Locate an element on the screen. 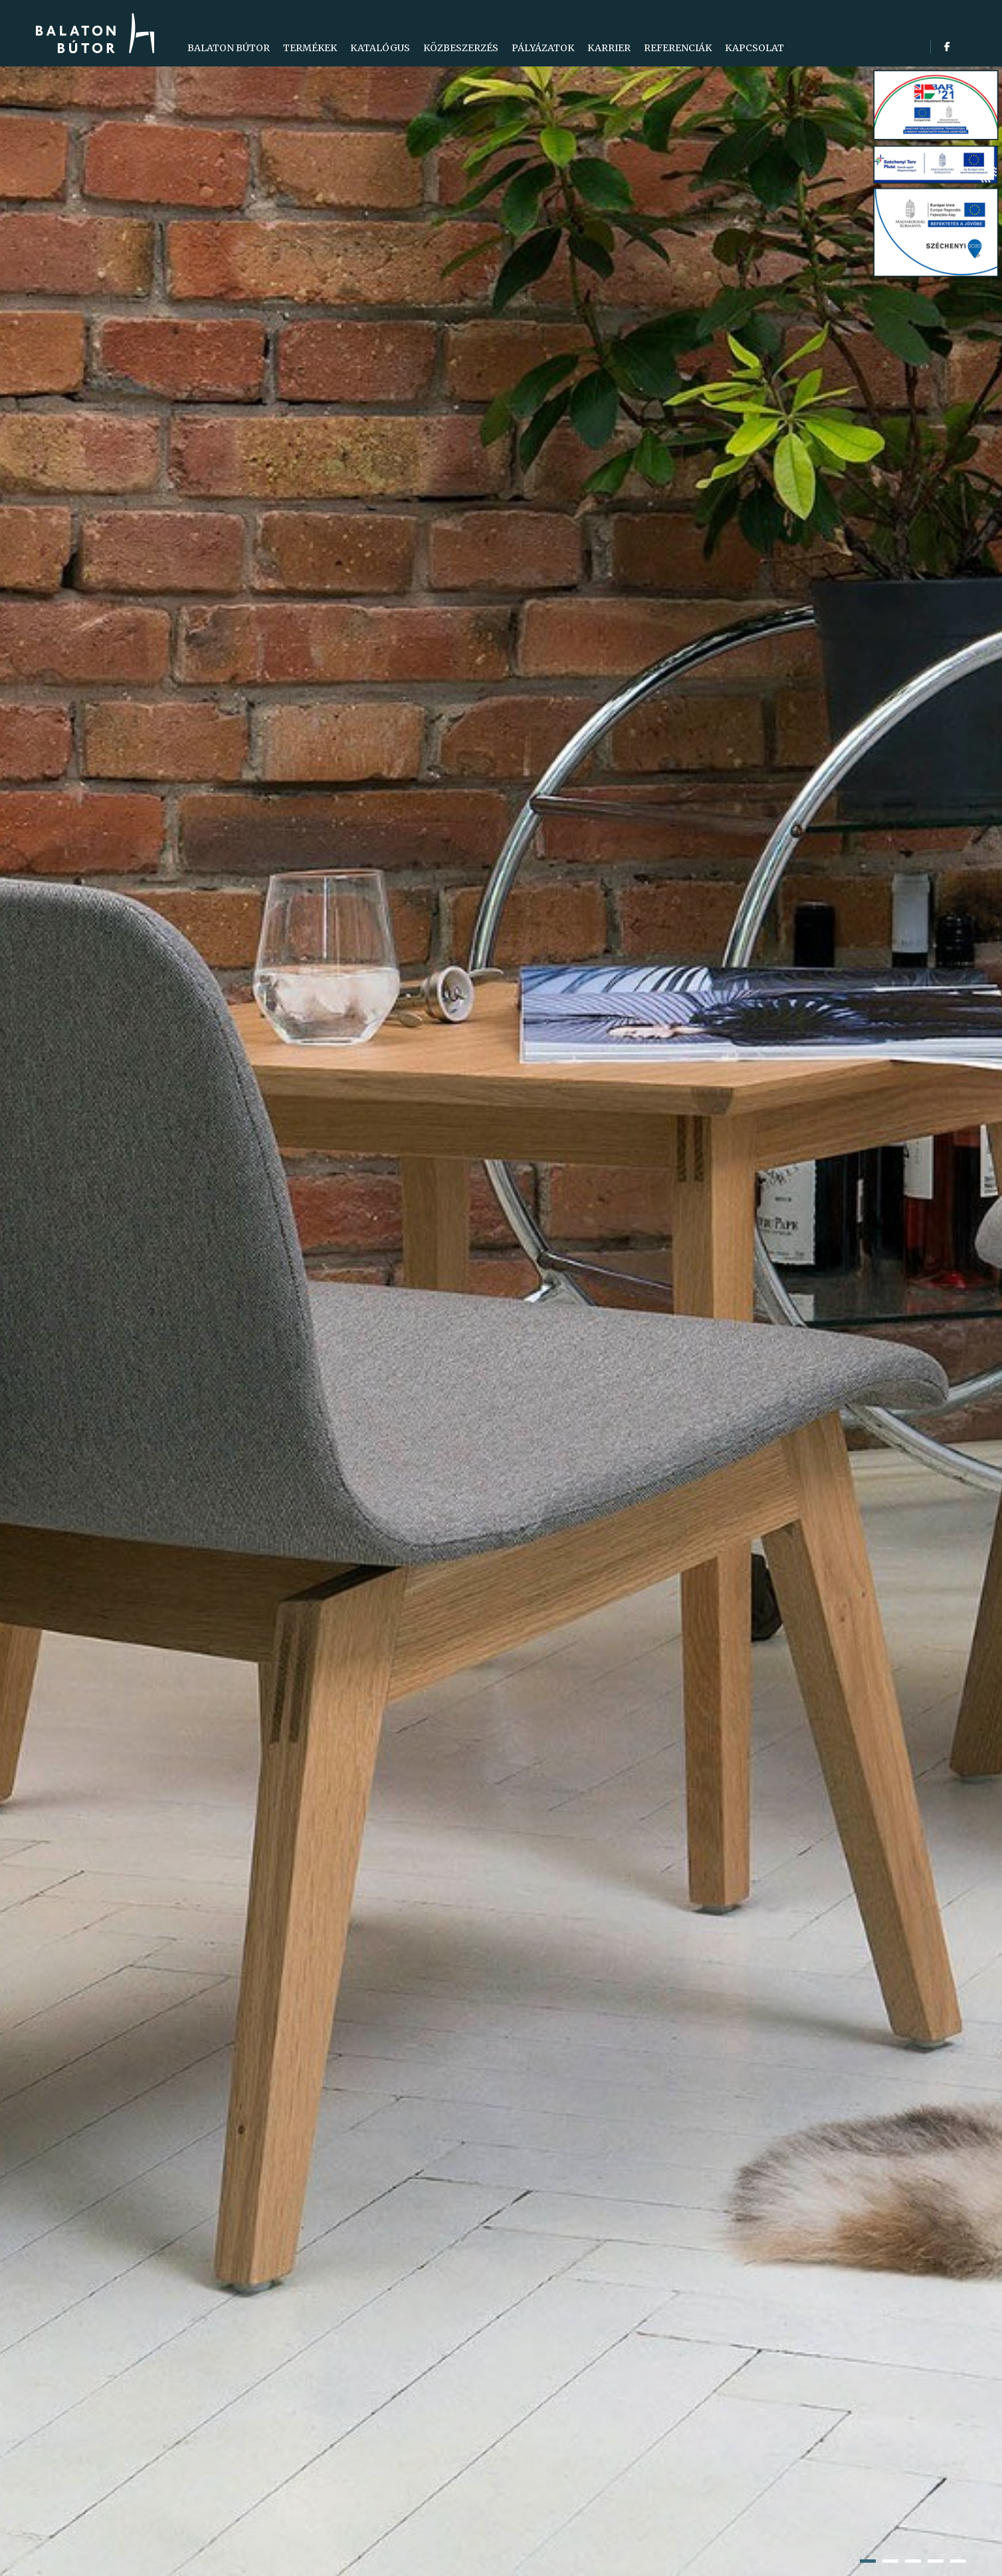  [facebook] is located at coordinates (947, 47).